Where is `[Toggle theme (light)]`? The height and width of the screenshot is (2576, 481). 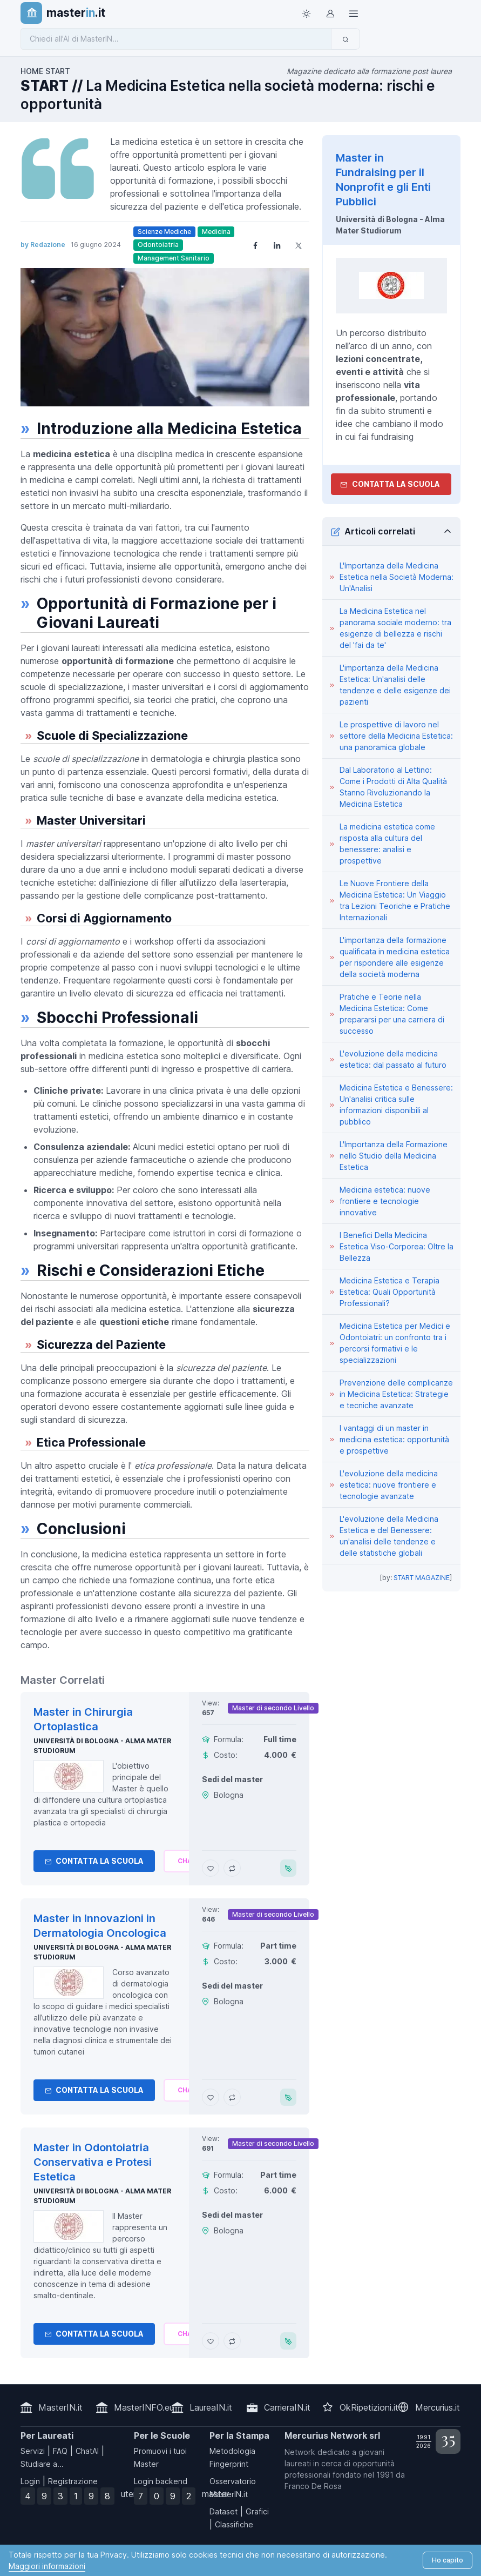 [Toggle theme (light)] is located at coordinates (306, 13).